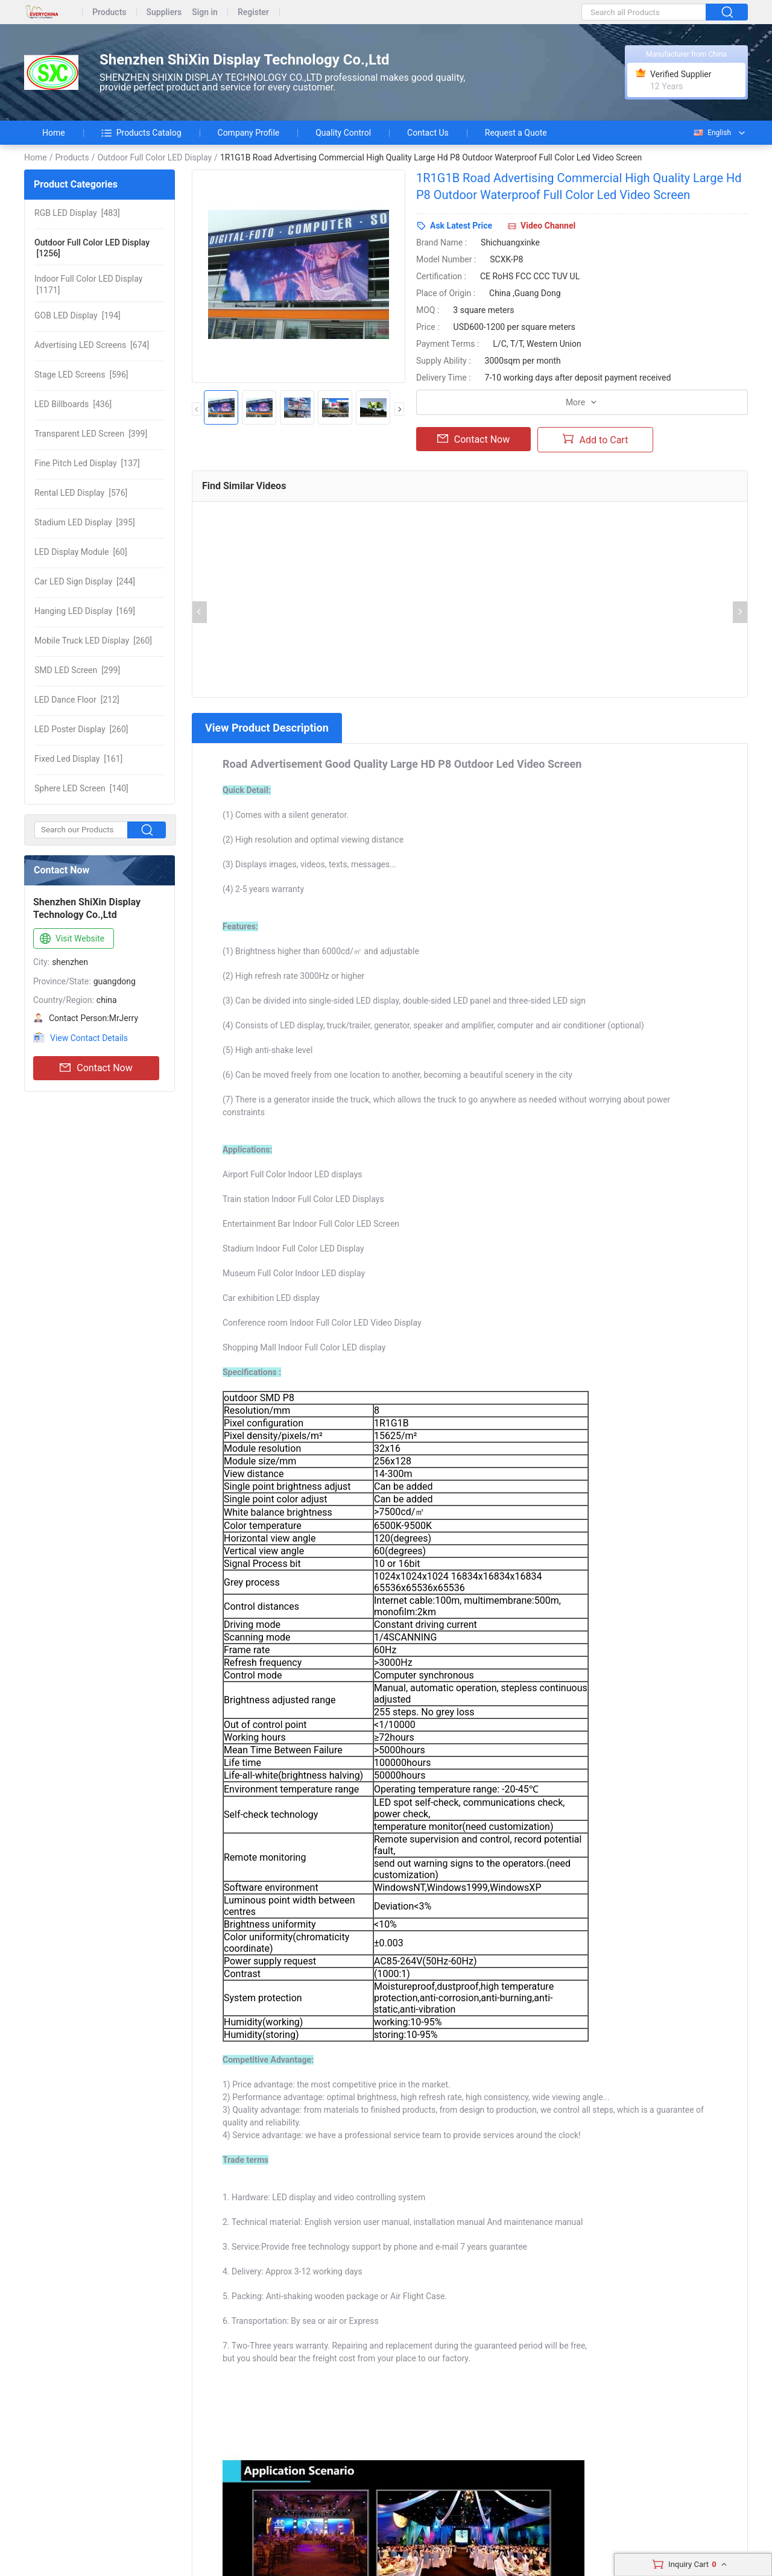 This screenshot has height=2576, width=772. I want to click on Contact Now, so click(96, 1068).